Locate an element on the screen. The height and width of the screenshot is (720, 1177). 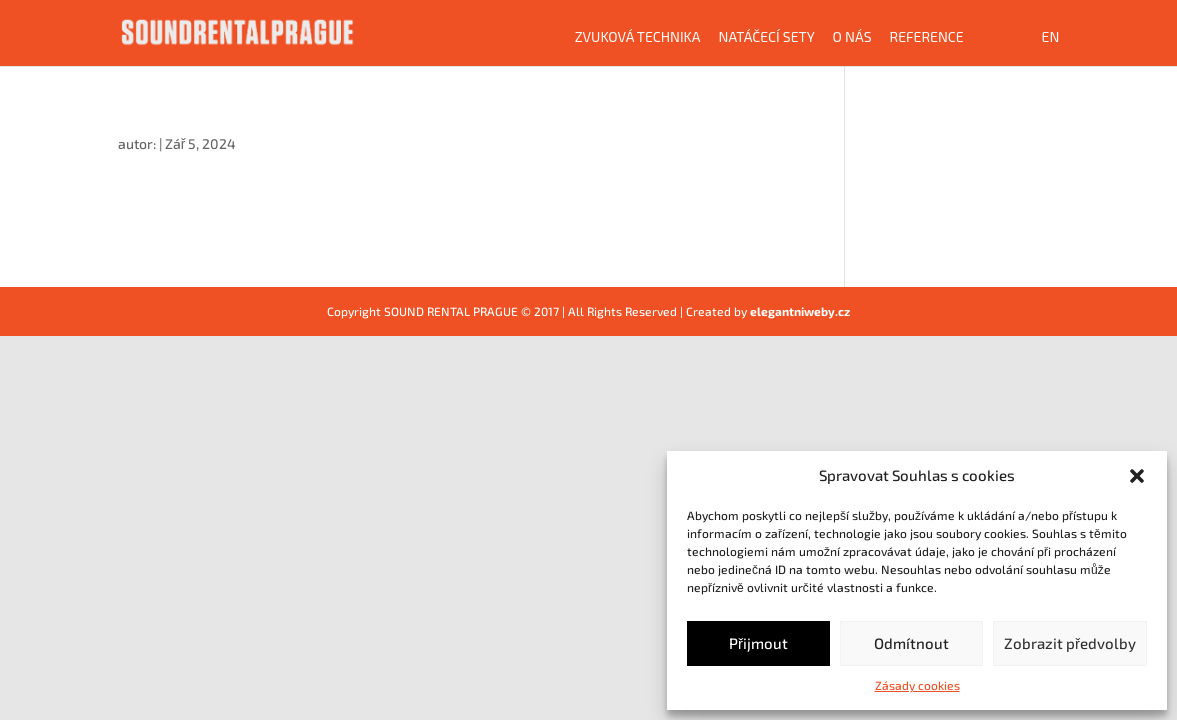
O NÁS is located at coordinates (852, 37).